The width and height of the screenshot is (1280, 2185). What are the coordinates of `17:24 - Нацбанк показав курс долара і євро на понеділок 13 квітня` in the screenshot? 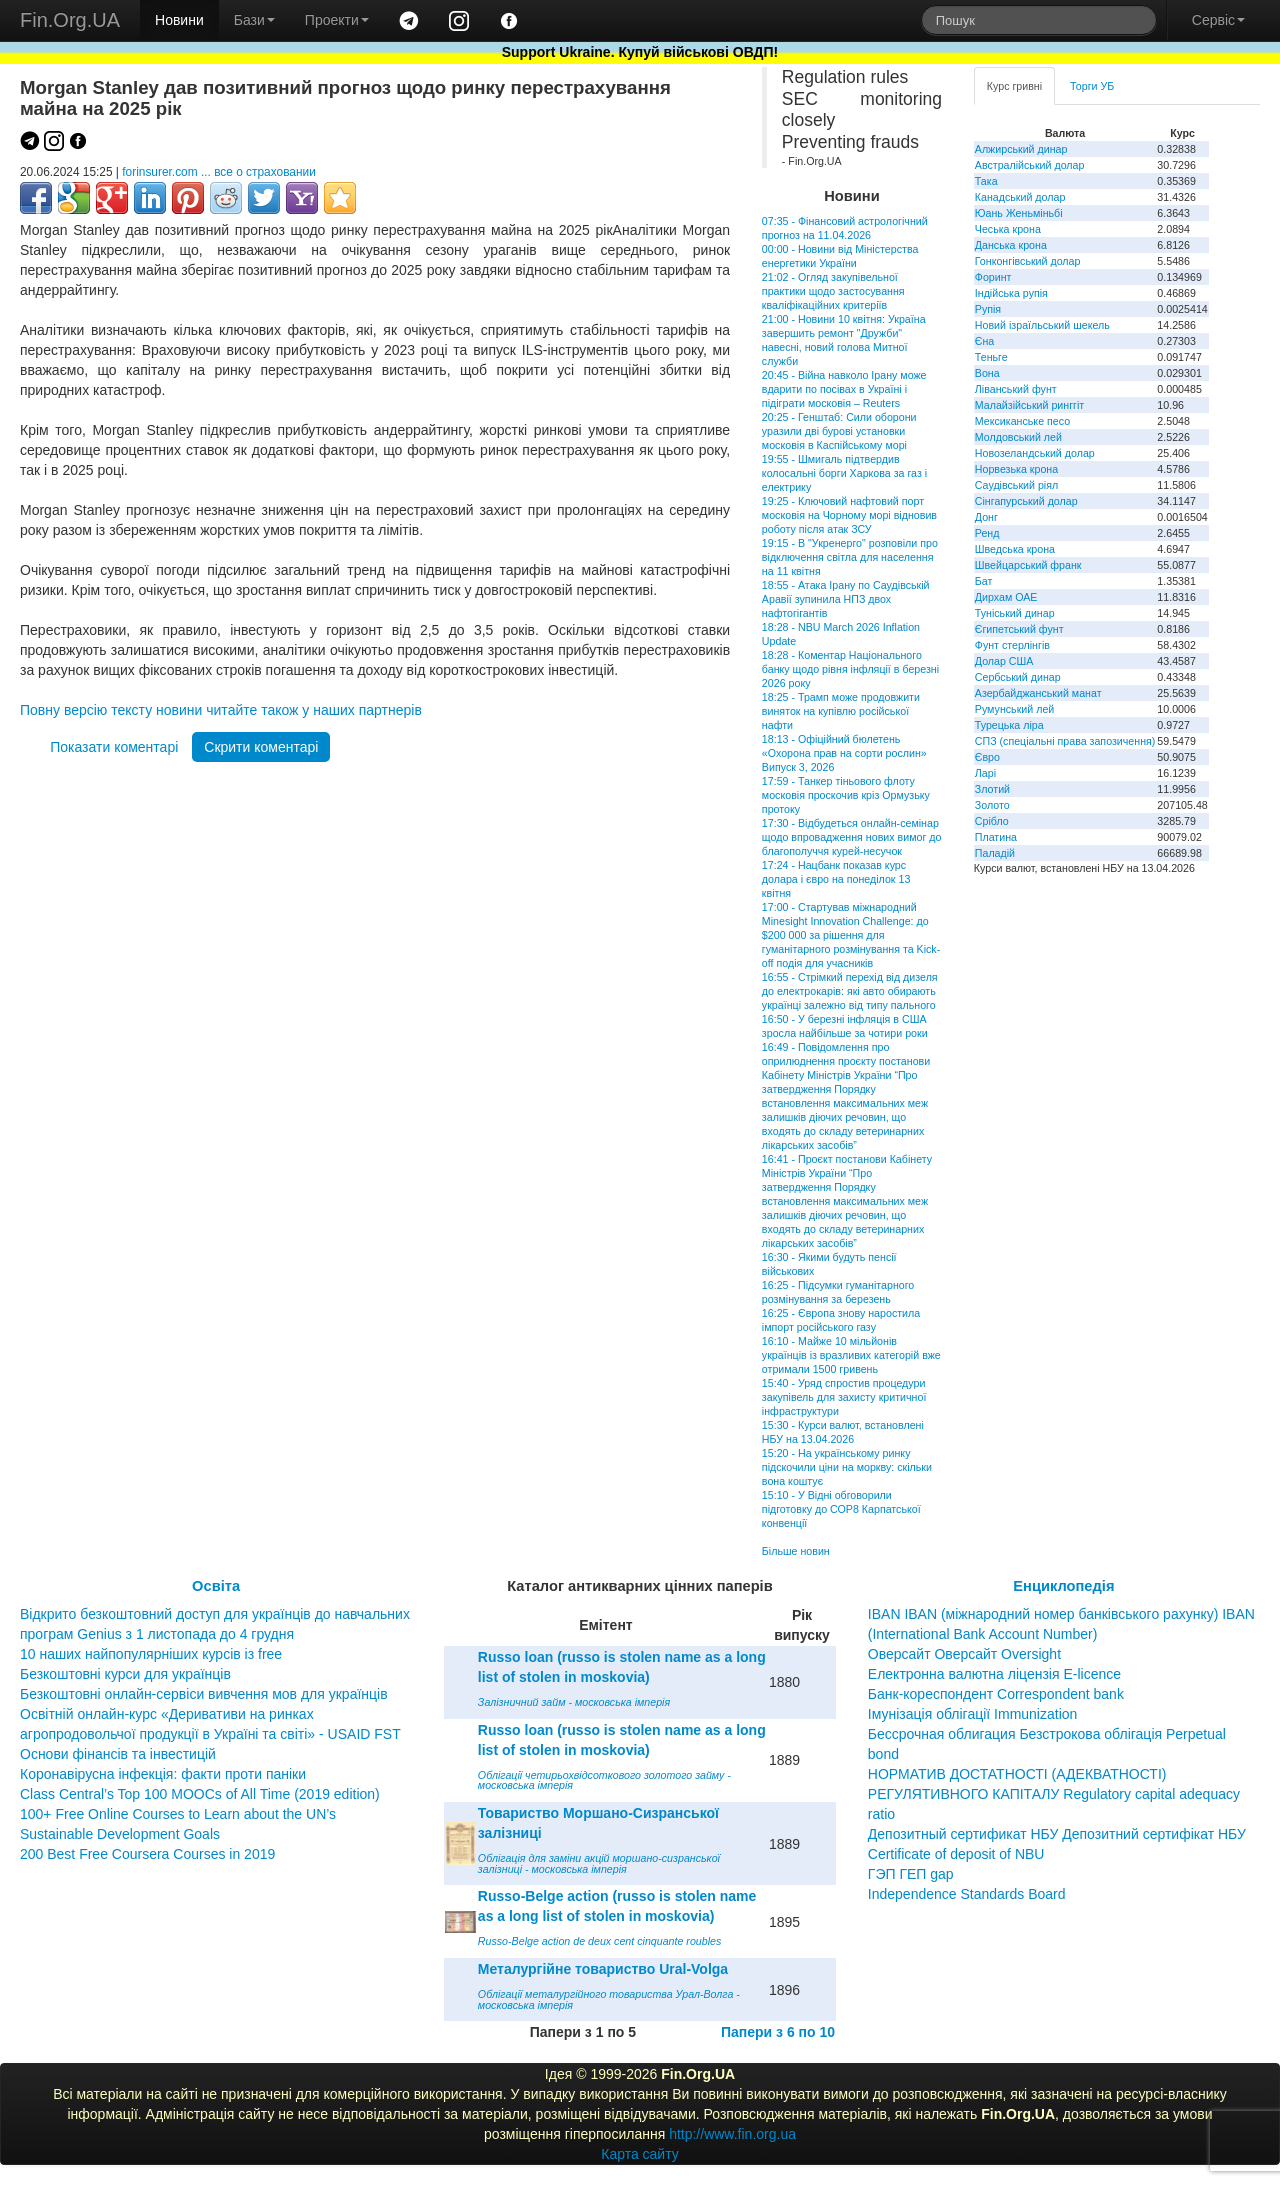 It's located at (836, 879).